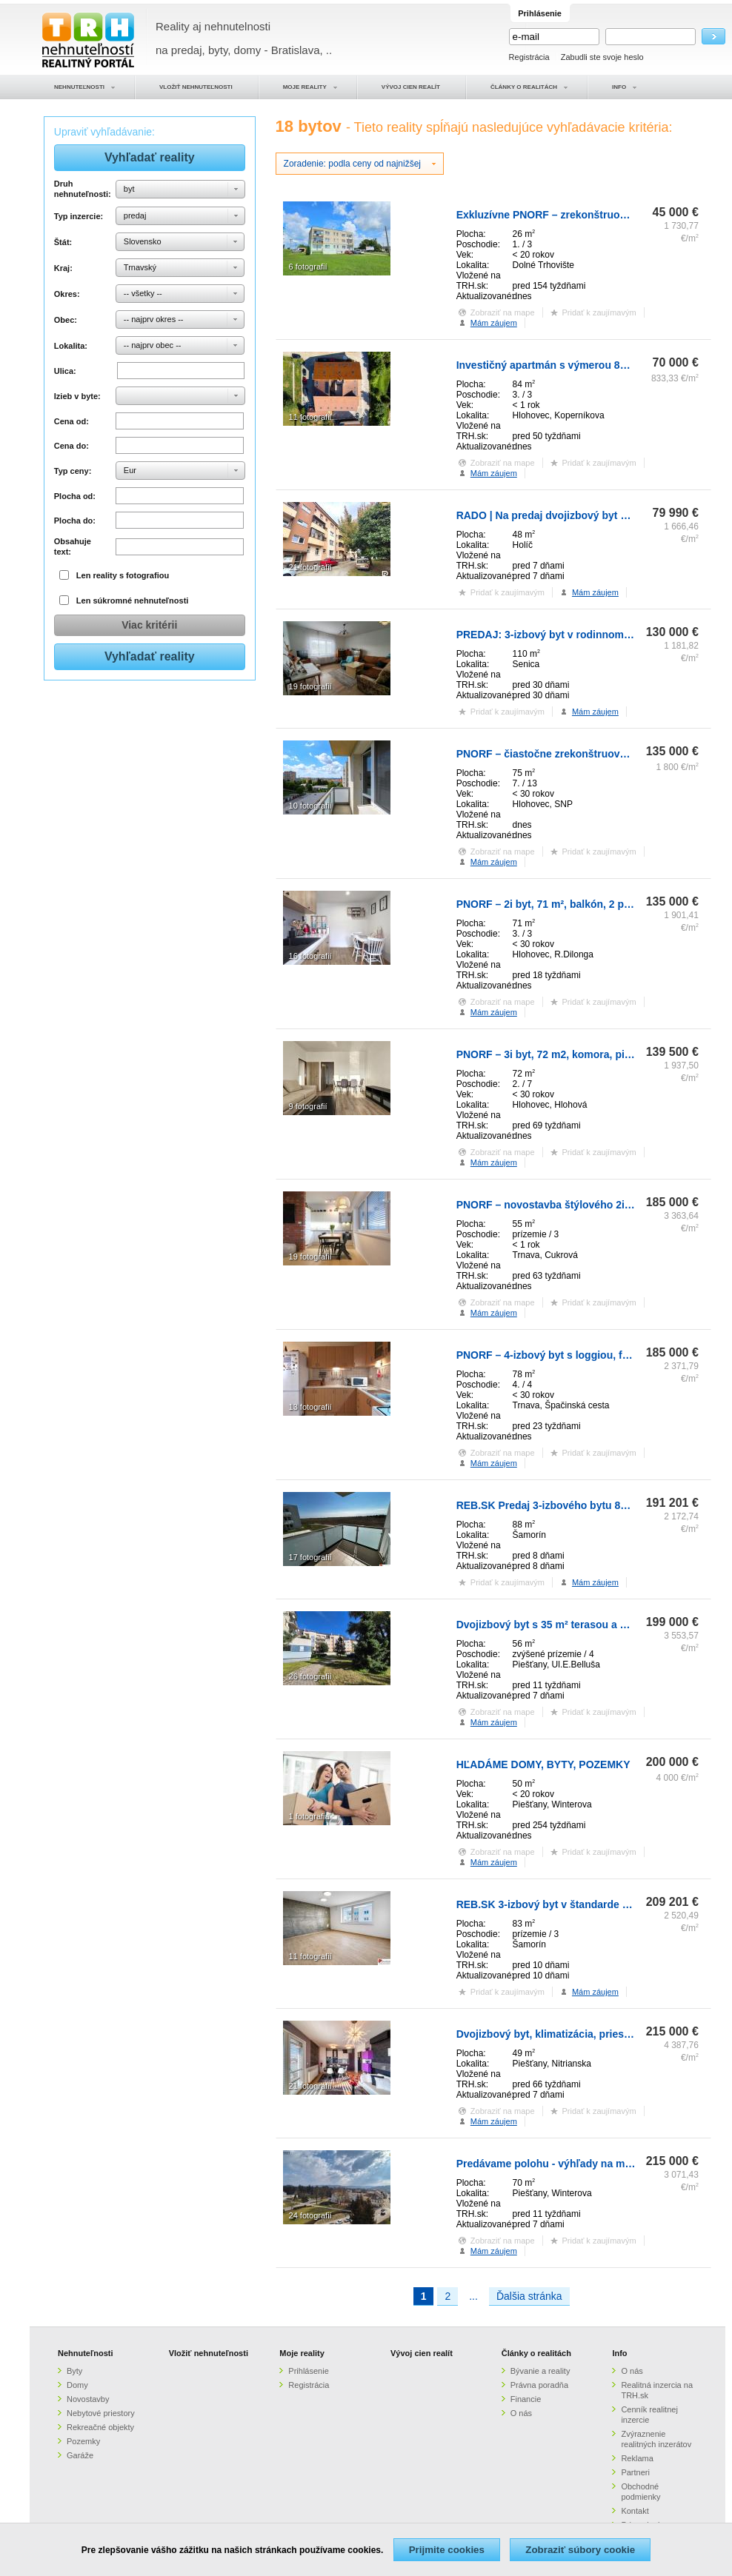  What do you see at coordinates (65, 319) in the screenshot?
I see `Obec:` at bounding box center [65, 319].